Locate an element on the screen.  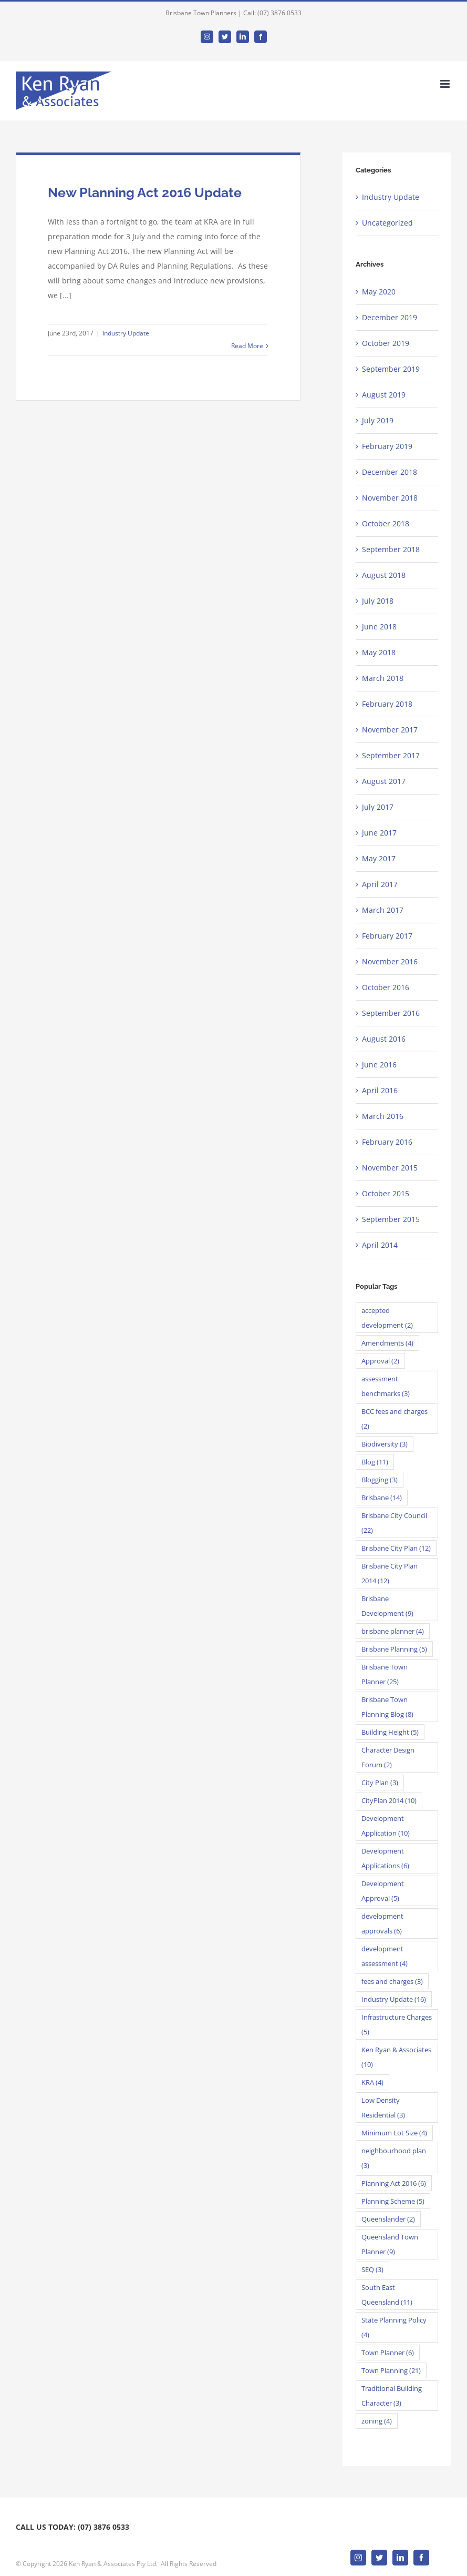
Planning Scheme [Planning Scheme (5 items)] is located at coordinates (392, 2201).